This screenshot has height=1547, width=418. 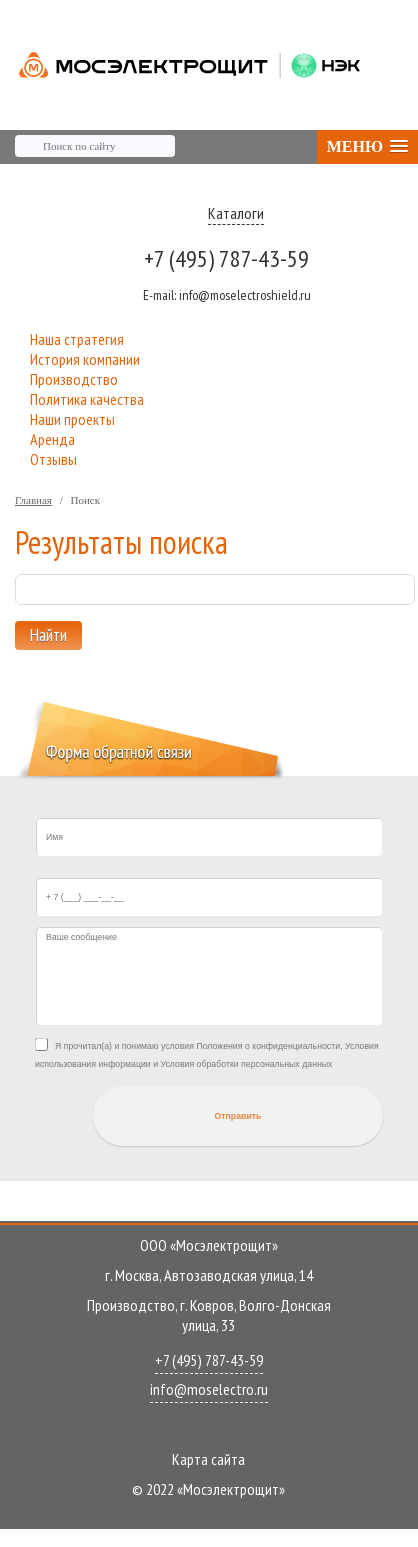 What do you see at coordinates (74, 379) in the screenshot?
I see `Производство` at bounding box center [74, 379].